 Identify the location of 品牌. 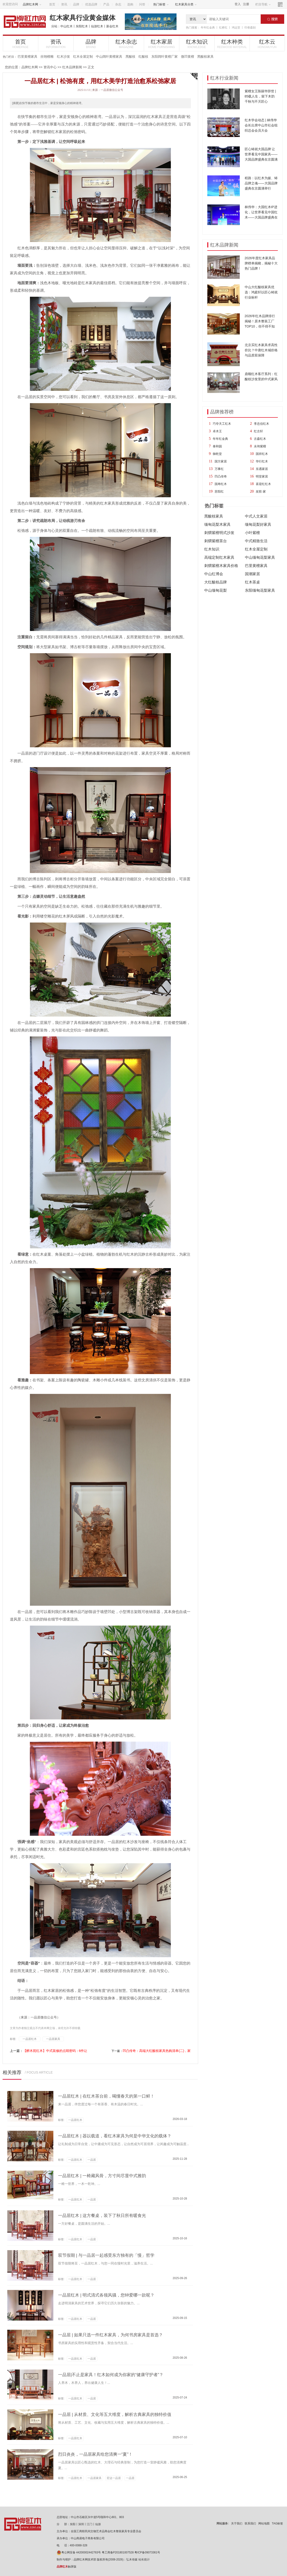
(76, 4).